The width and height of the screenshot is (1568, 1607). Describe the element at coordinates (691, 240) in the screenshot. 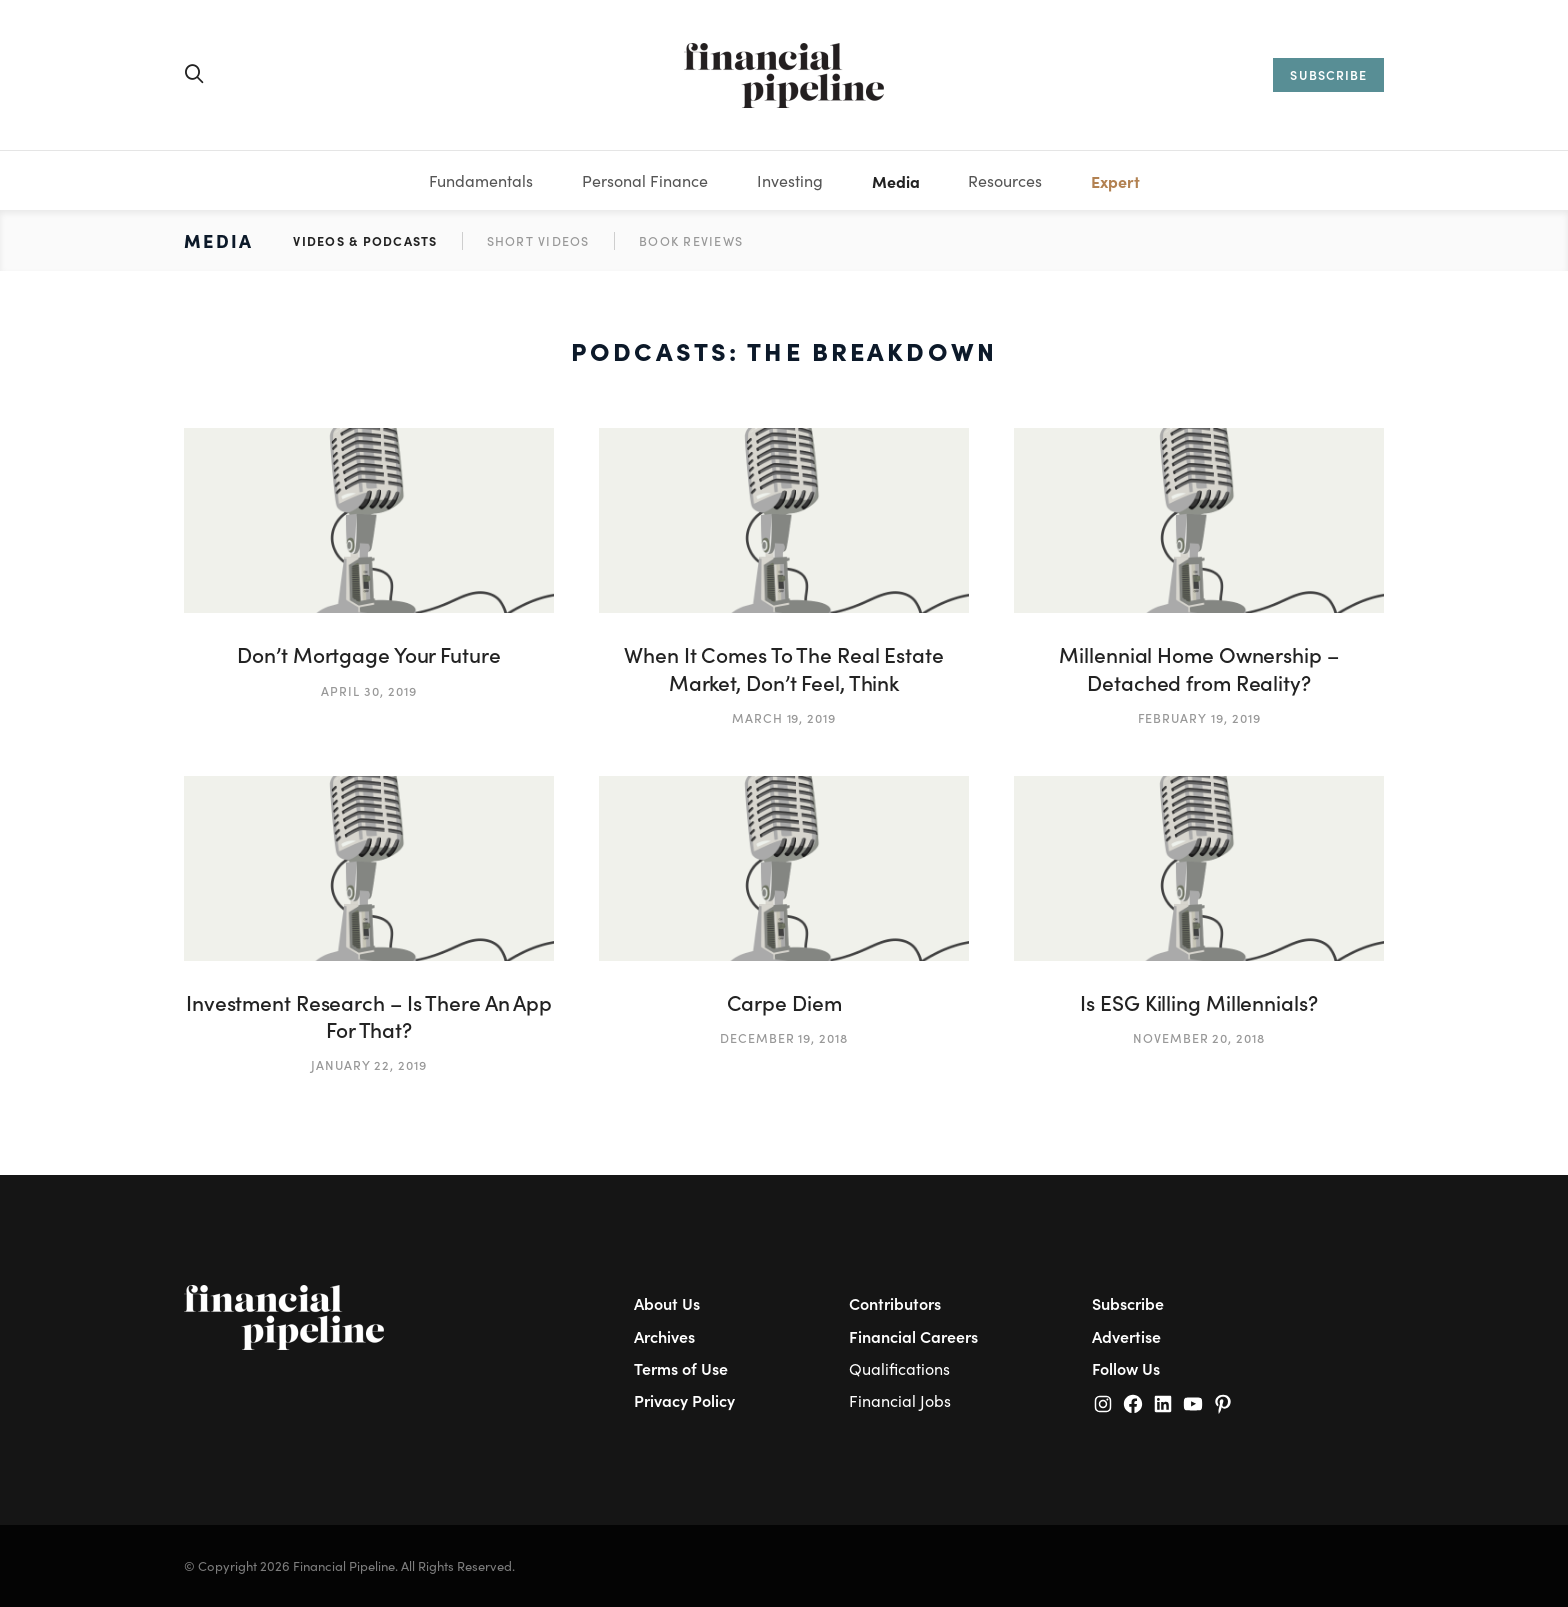

I see `Book Reviews` at that location.